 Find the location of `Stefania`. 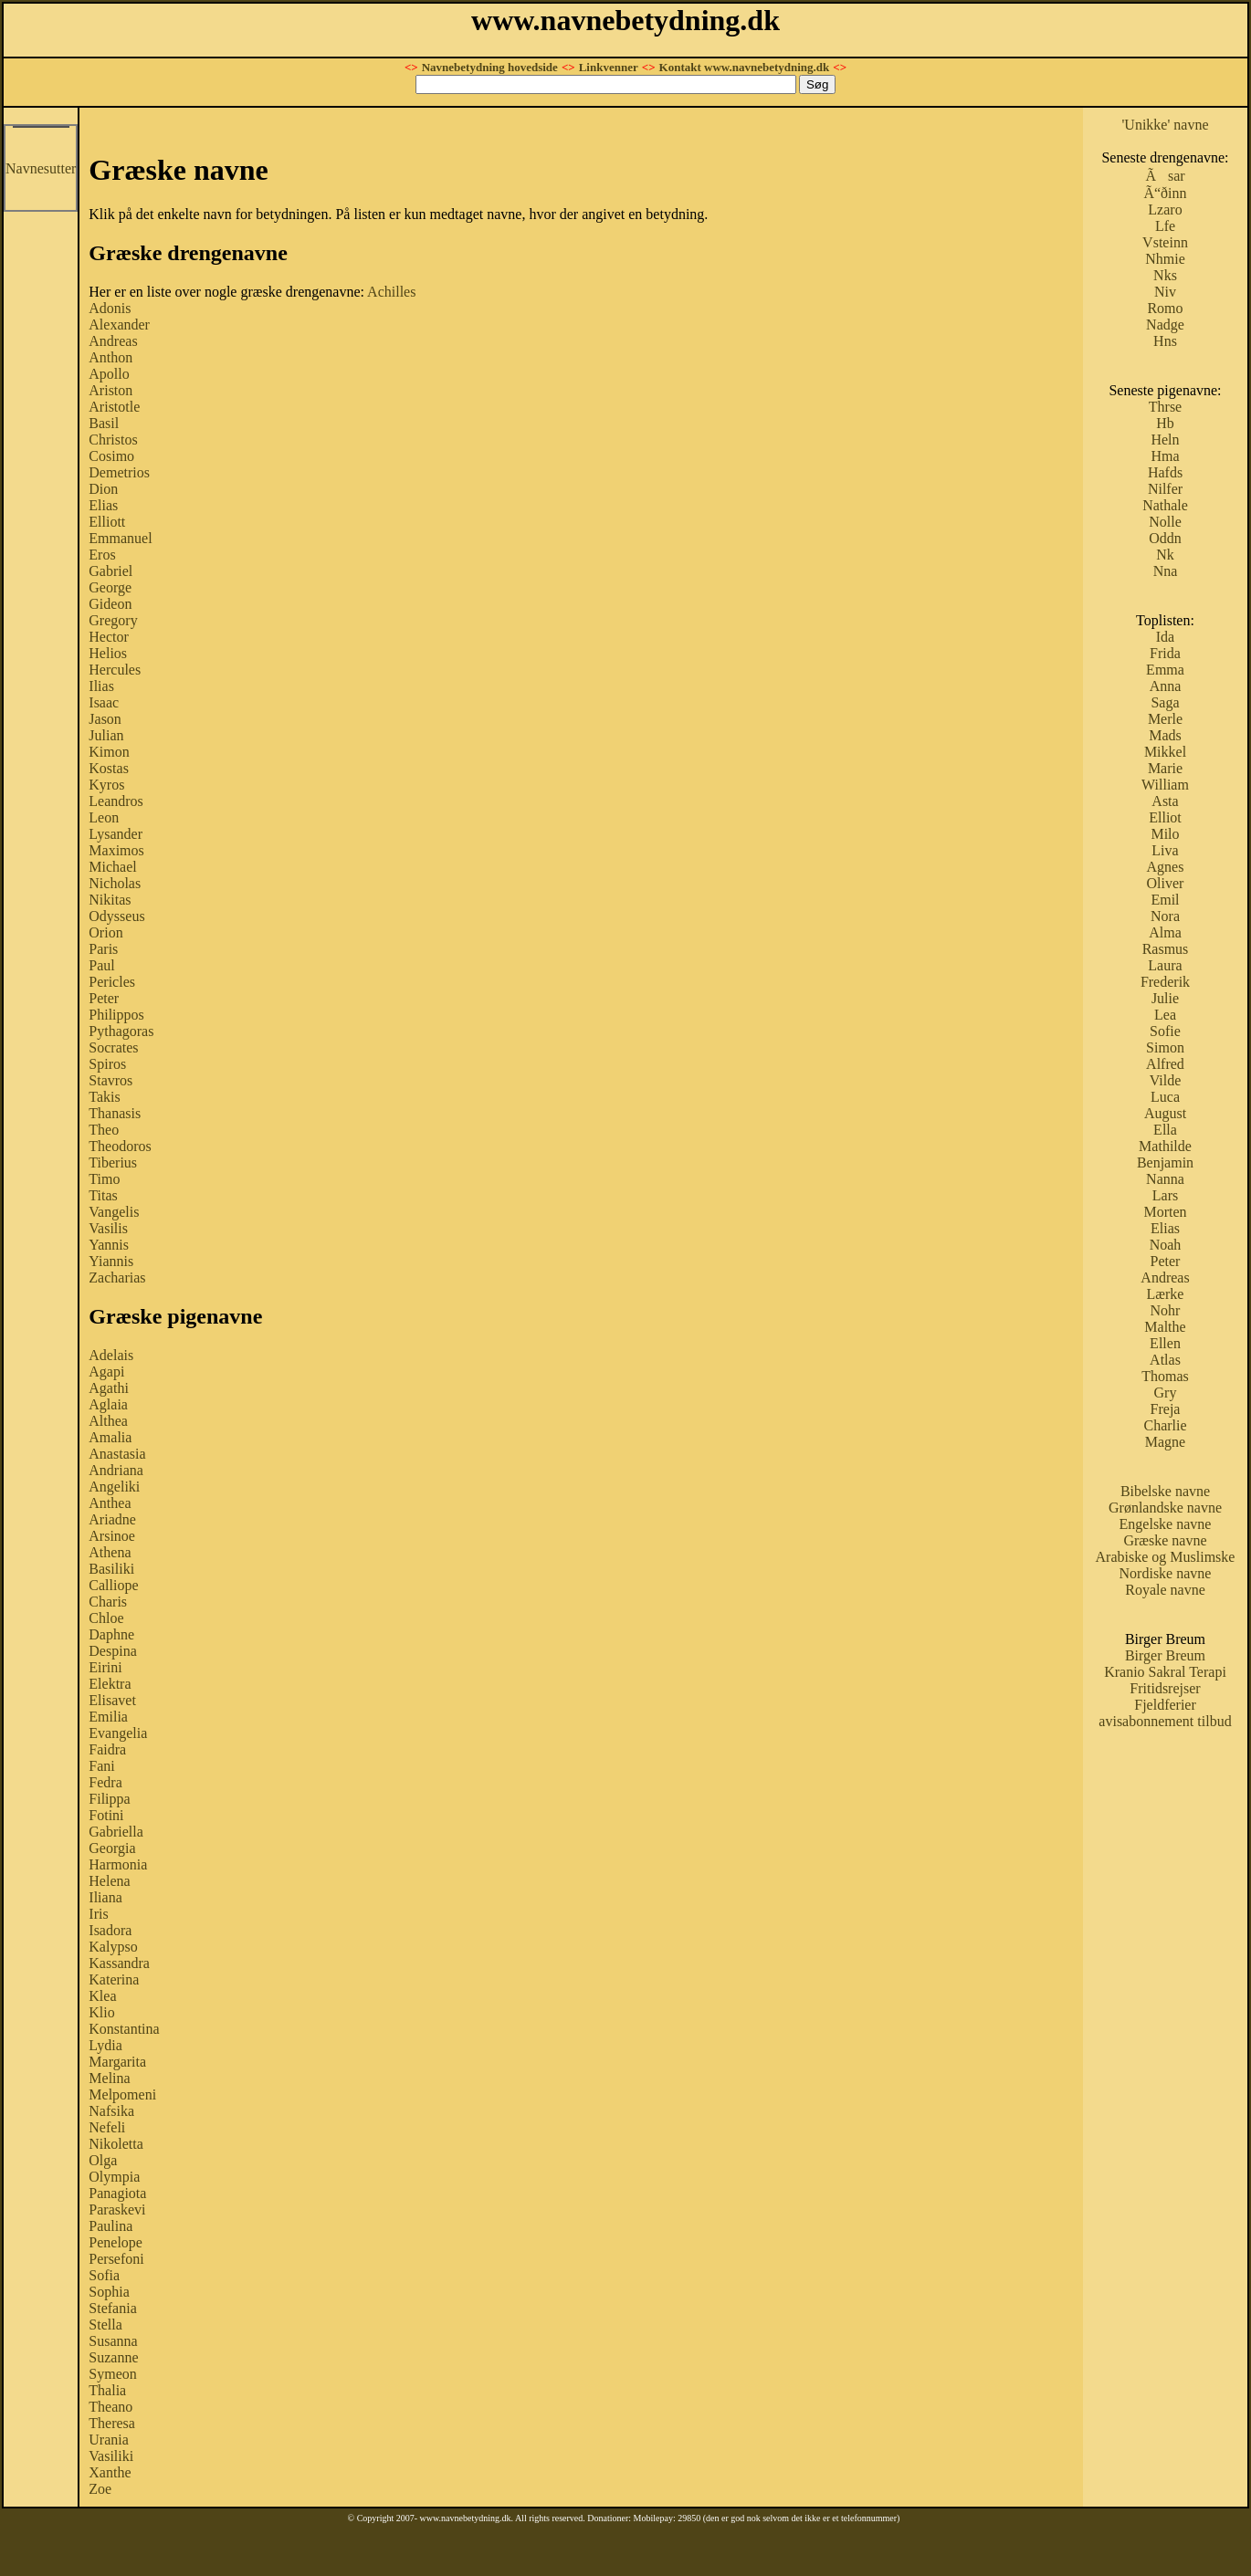

Stefania is located at coordinates (112, 2308).